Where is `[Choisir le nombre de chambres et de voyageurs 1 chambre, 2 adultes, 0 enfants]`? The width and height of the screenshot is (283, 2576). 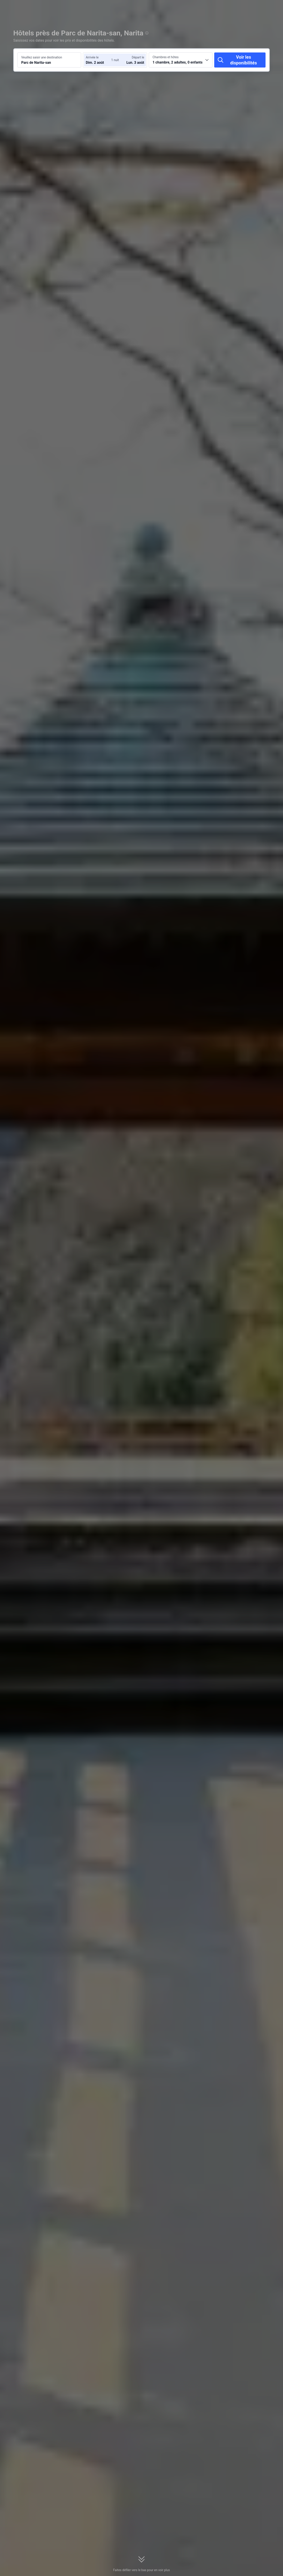 [Choisir le nombre de chambres et de voyageurs 1 chambre, 2 adultes, 0 enfants] is located at coordinates (180, 60).